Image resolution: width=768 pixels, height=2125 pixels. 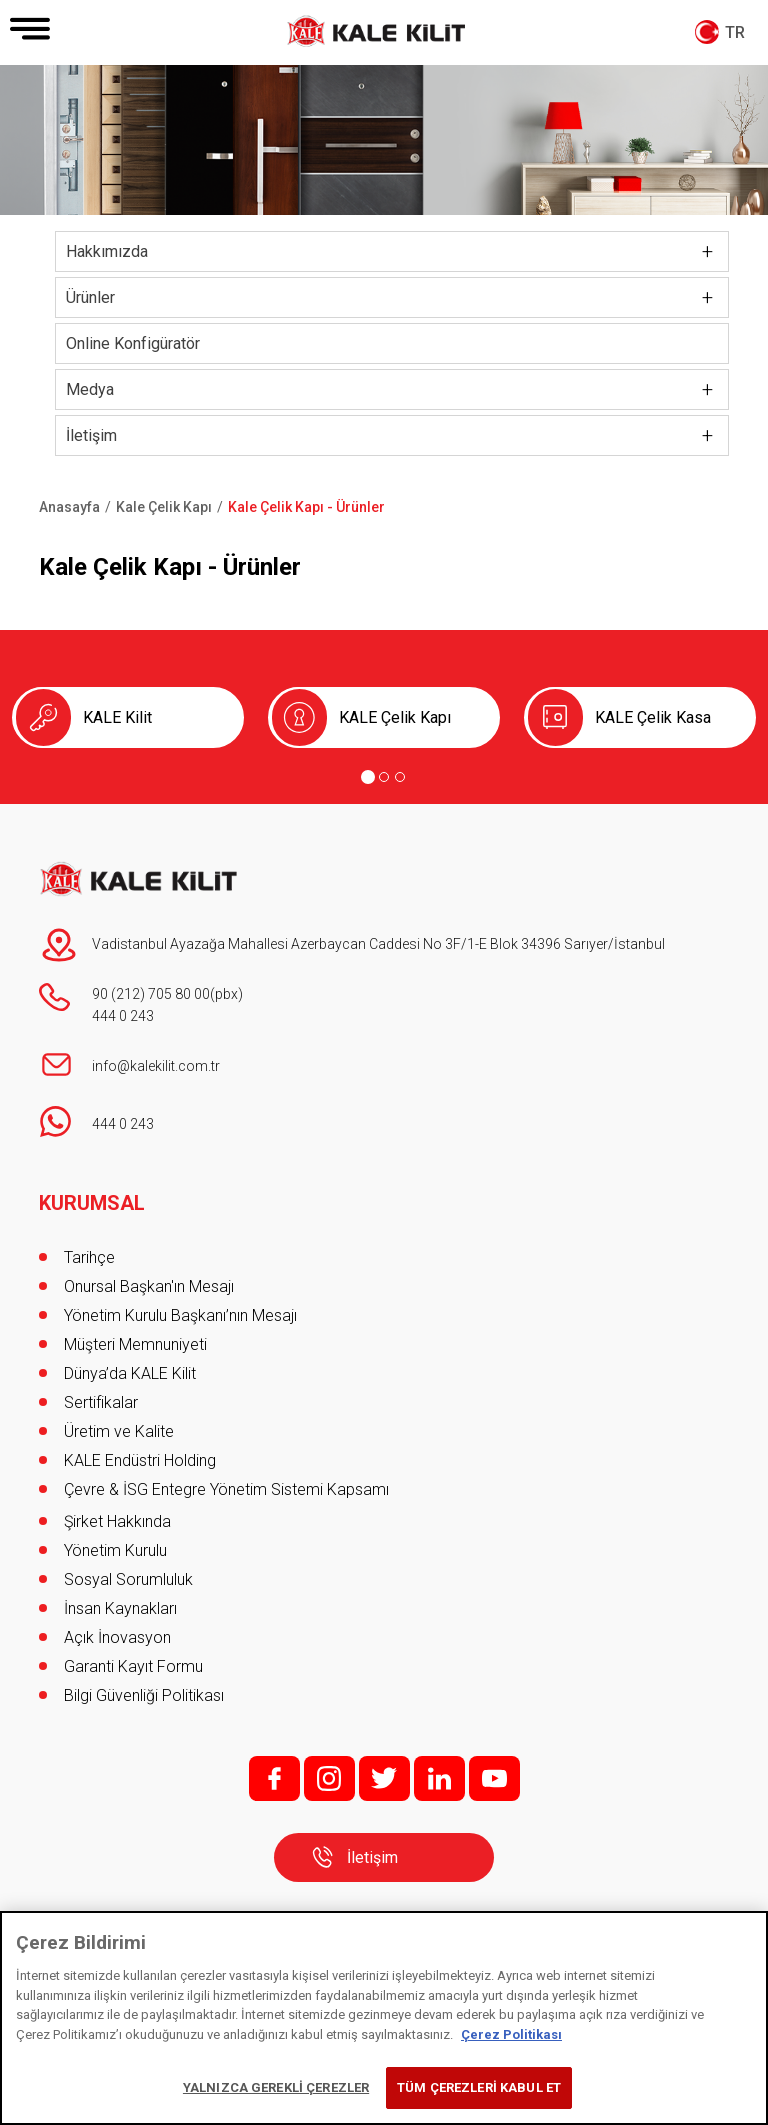 What do you see at coordinates (89, 1257) in the screenshot?
I see `Tarihçe` at bounding box center [89, 1257].